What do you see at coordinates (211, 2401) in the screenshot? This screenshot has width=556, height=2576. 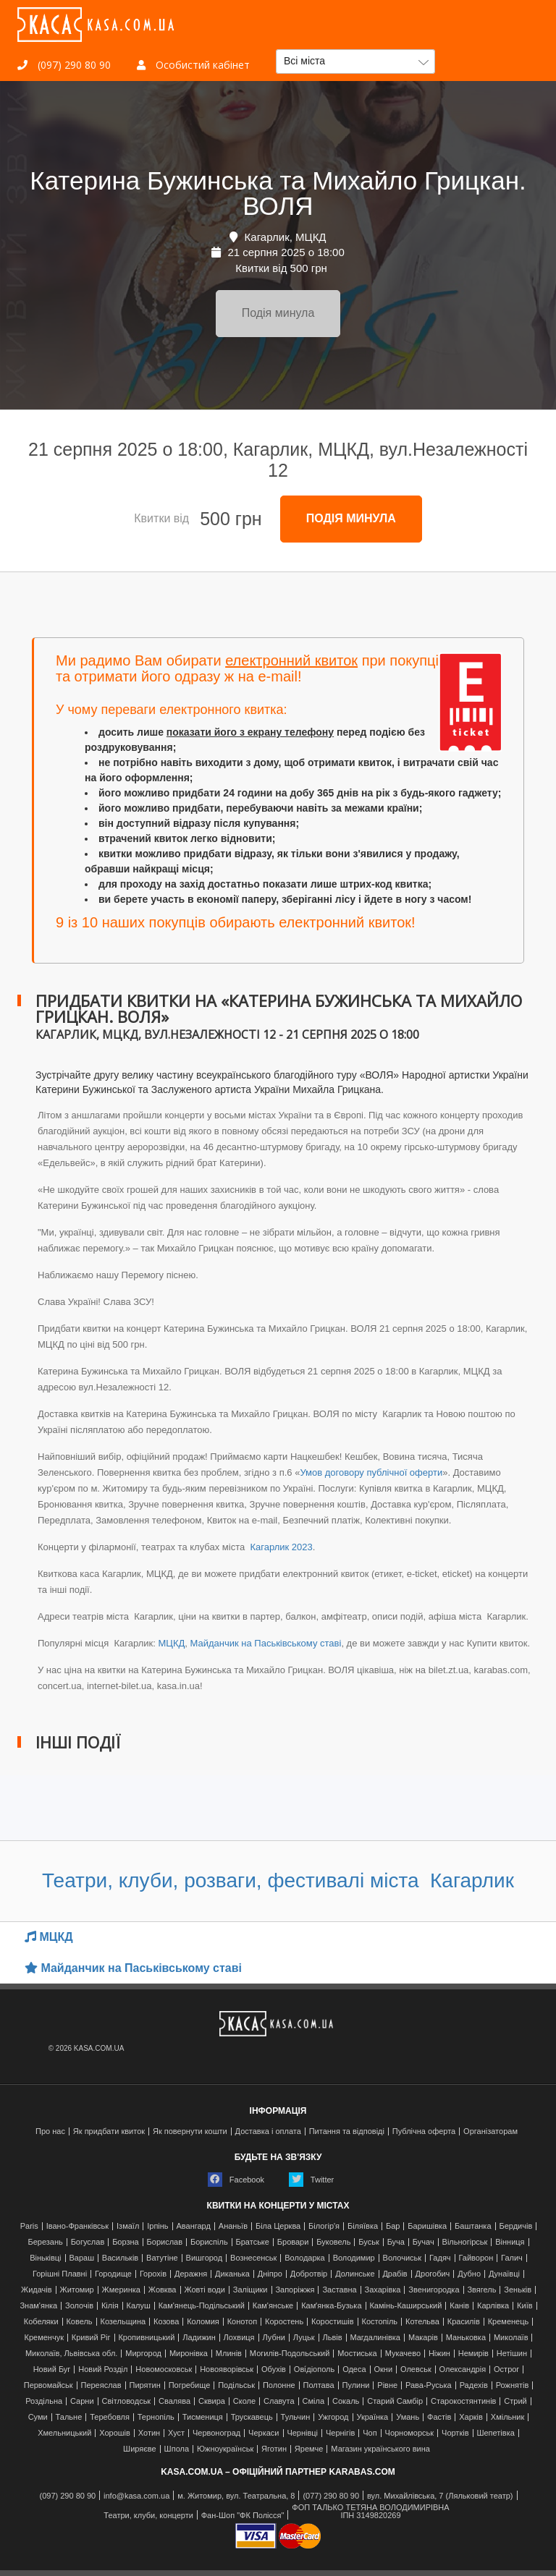 I see `Сквира` at bounding box center [211, 2401].